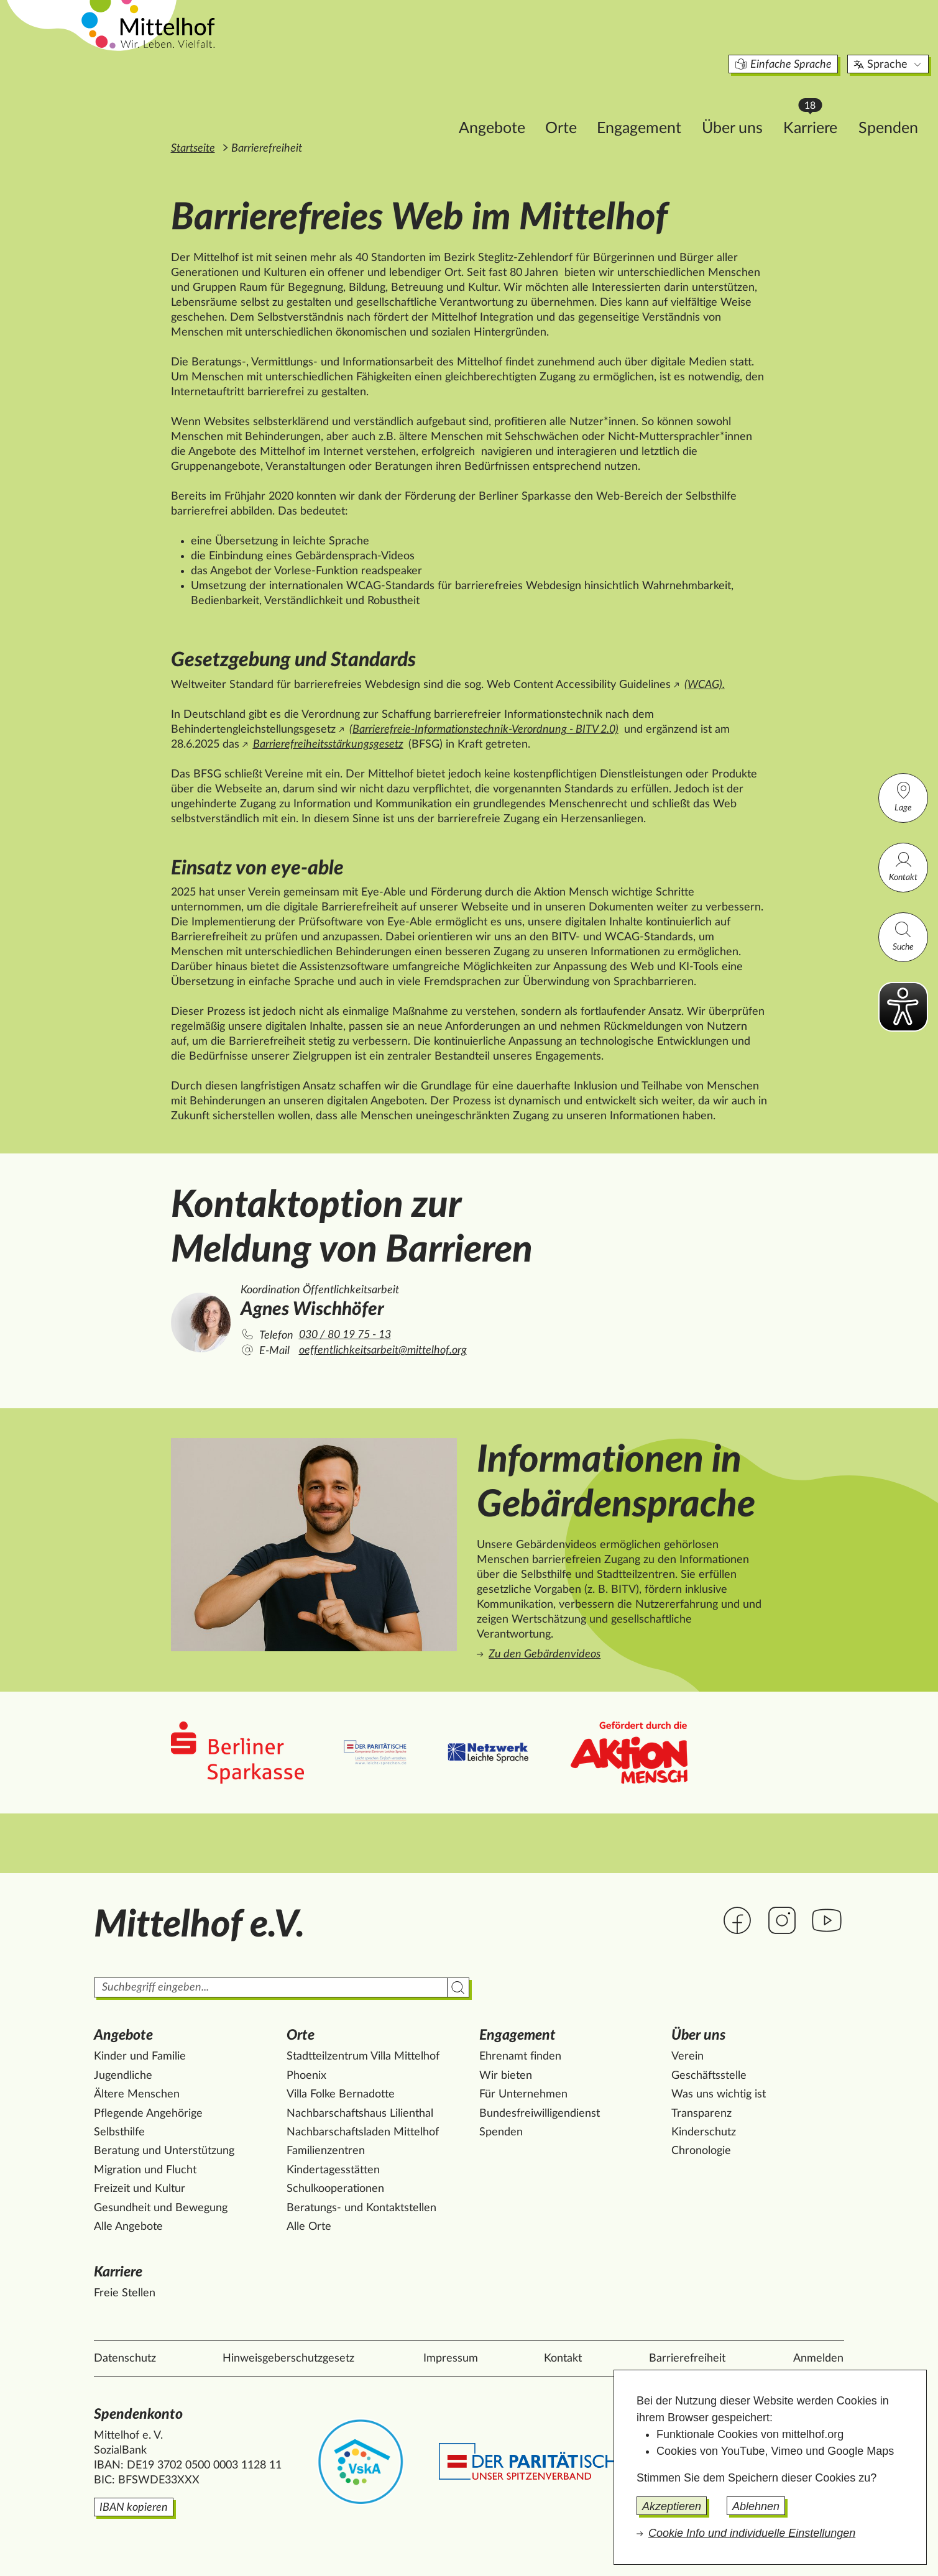 The height and width of the screenshot is (2576, 938). I want to click on Schulkooperationen, so click(335, 2188).